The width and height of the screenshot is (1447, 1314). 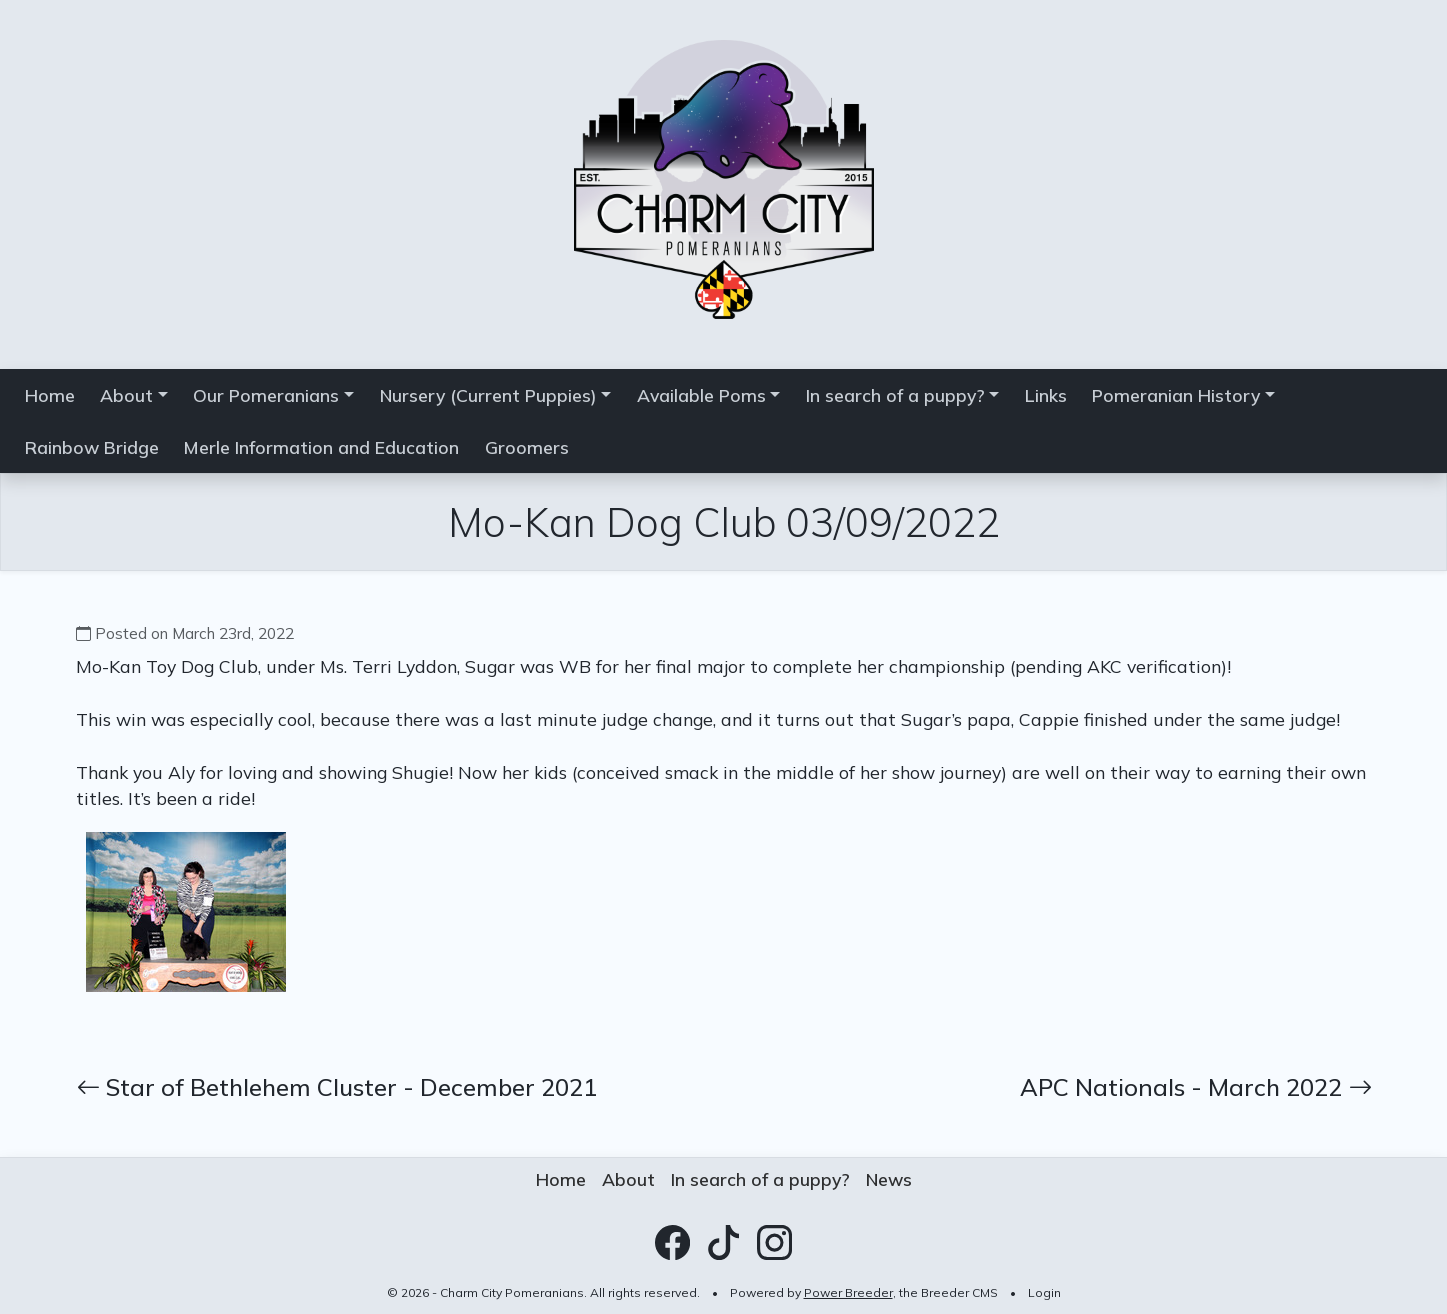 What do you see at coordinates (760, 1179) in the screenshot?
I see `In search of a puppy?` at bounding box center [760, 1179].